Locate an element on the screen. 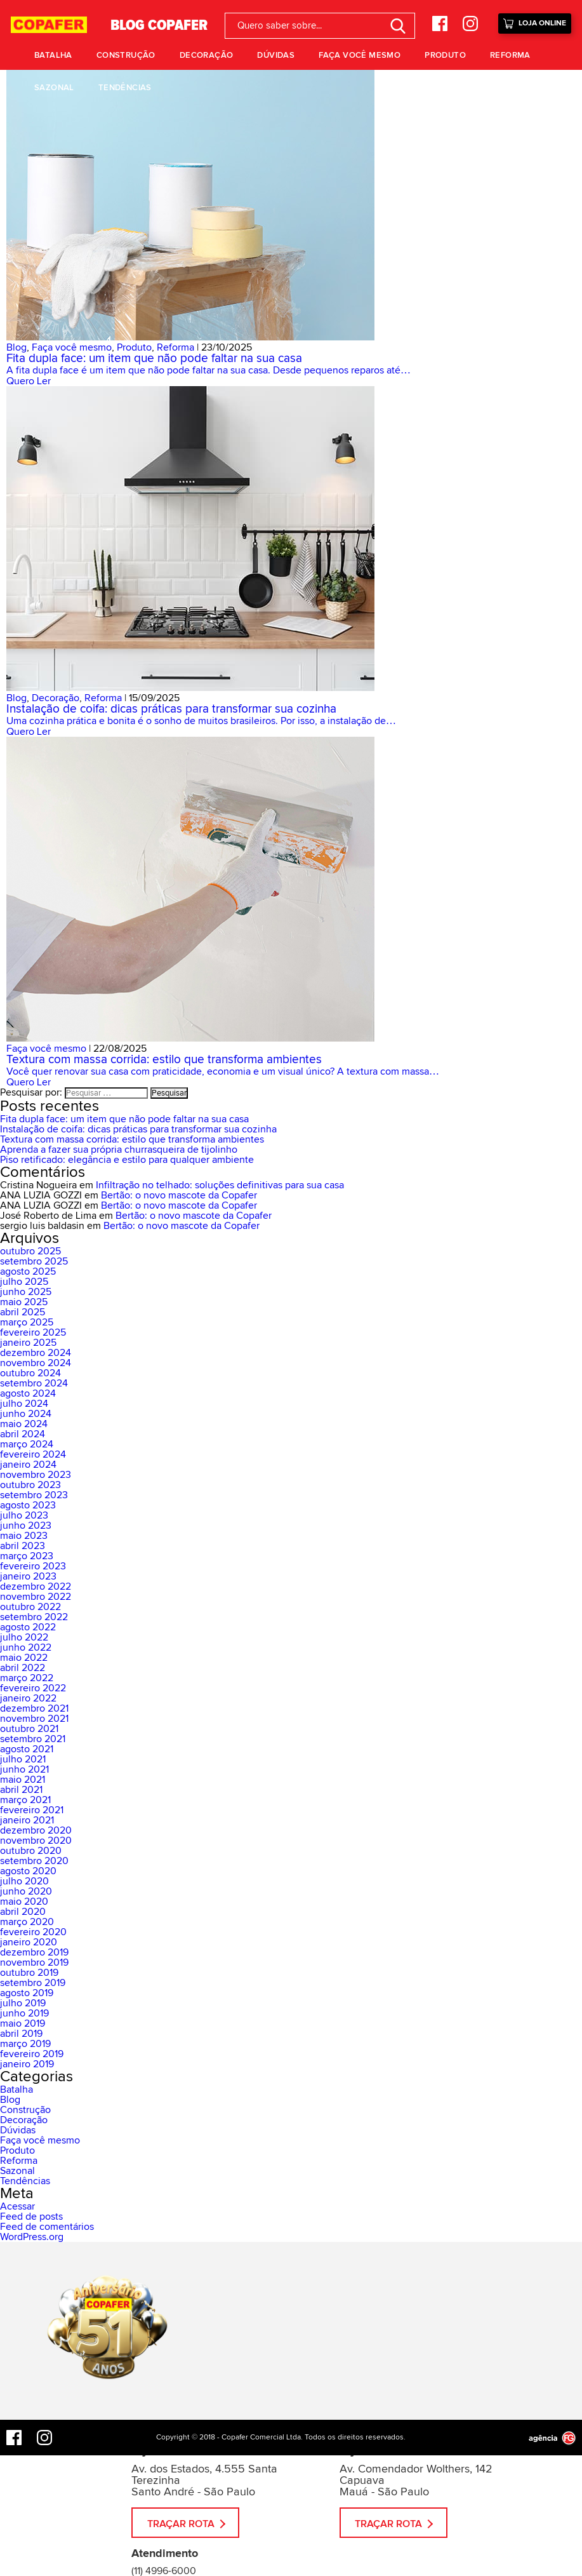 This screenshot has height=2576, width=582. maio 2021 is located at coordinates (22, 1779).